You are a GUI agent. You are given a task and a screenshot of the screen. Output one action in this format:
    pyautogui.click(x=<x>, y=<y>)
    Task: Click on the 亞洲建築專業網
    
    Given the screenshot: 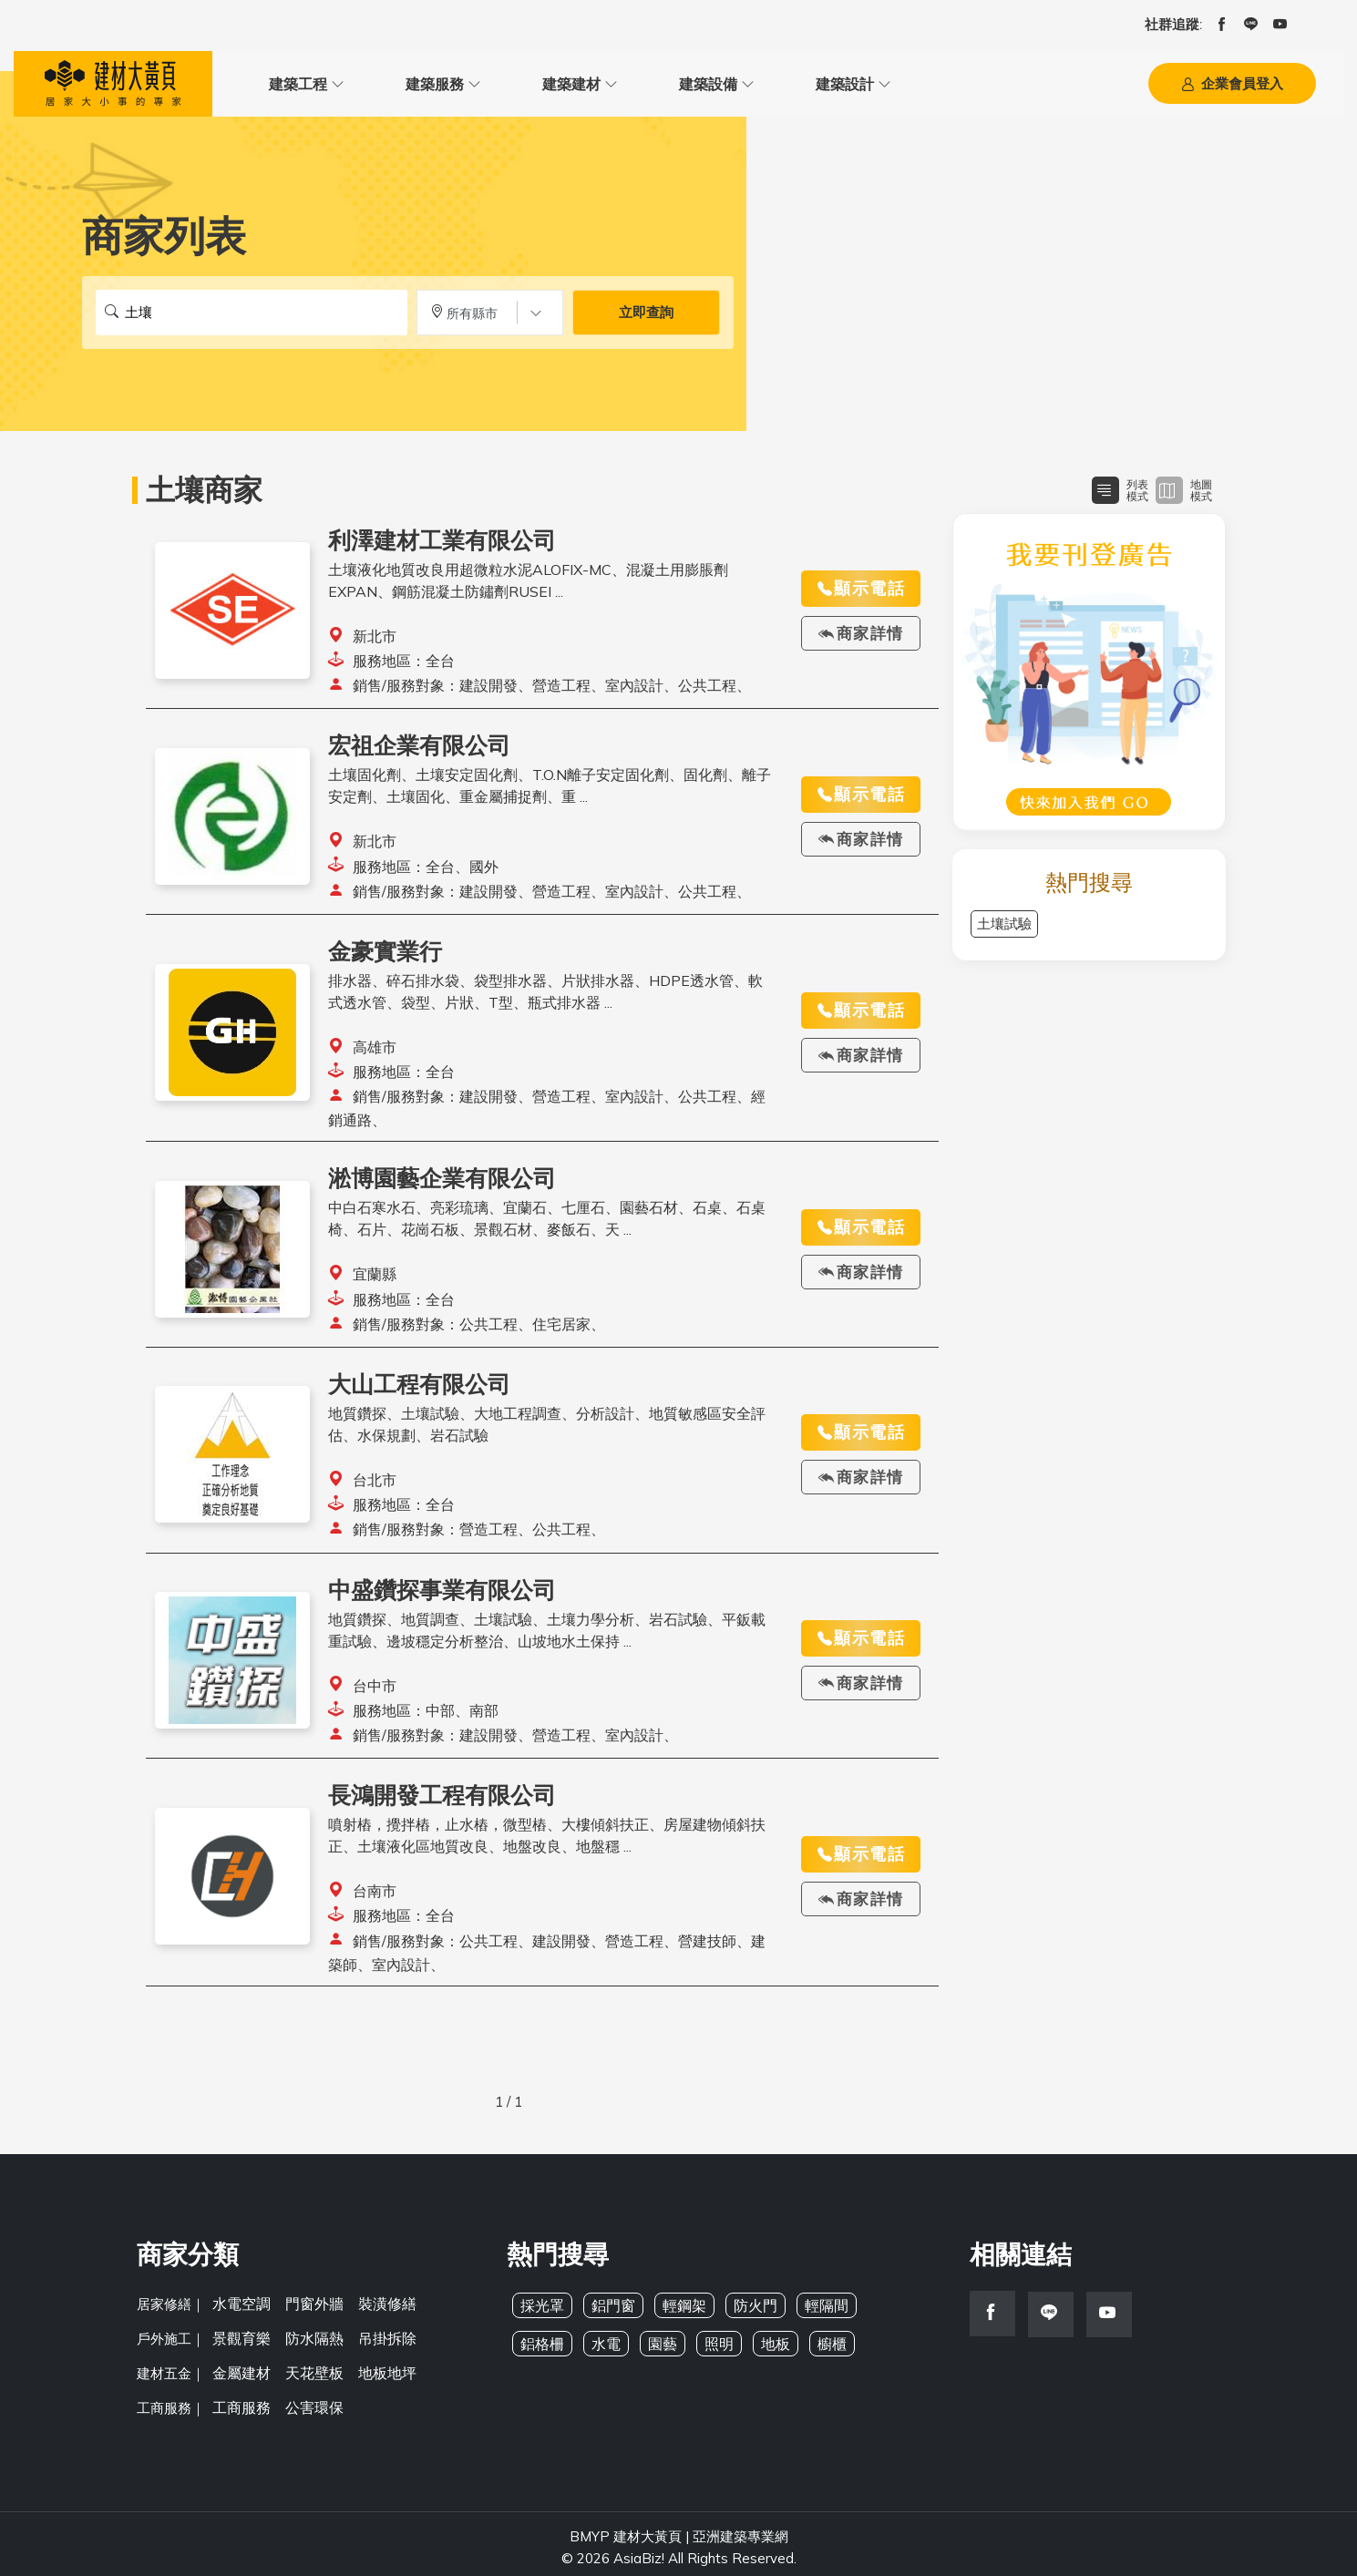 What is the action you would take?
    pyautogui.click(x=740, y=2529)
    